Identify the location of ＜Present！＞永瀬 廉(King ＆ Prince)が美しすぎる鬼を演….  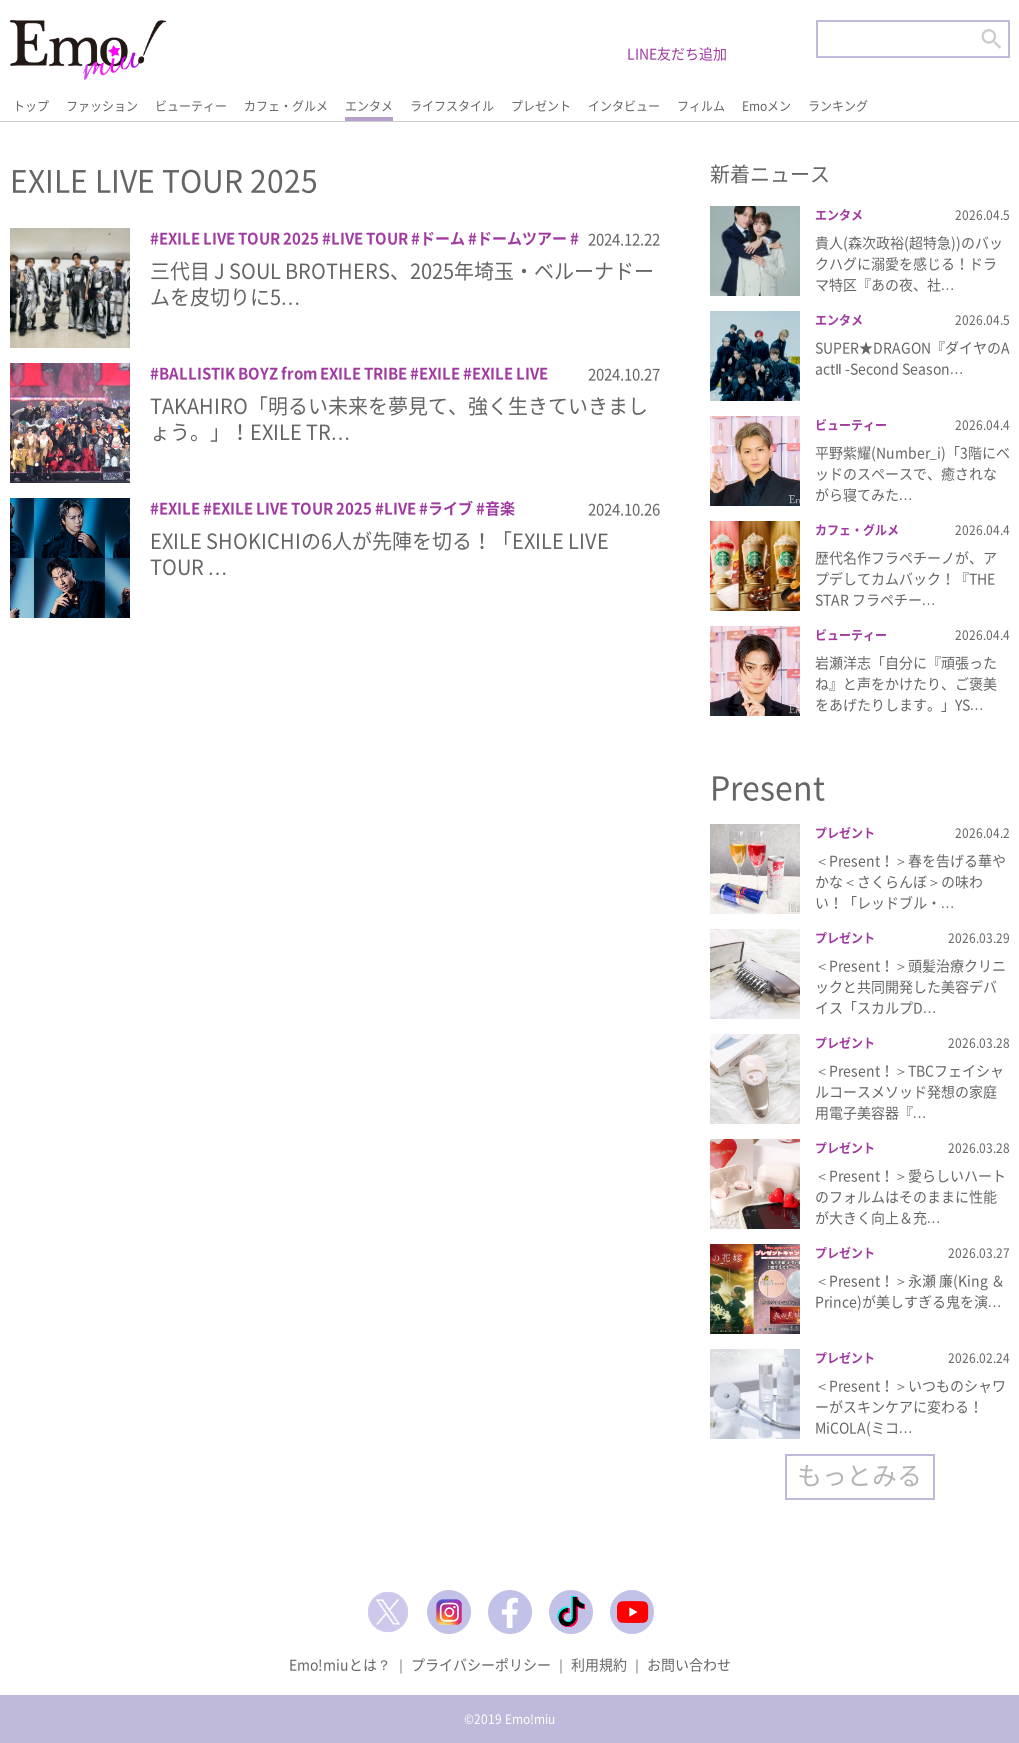
(910, 1290).